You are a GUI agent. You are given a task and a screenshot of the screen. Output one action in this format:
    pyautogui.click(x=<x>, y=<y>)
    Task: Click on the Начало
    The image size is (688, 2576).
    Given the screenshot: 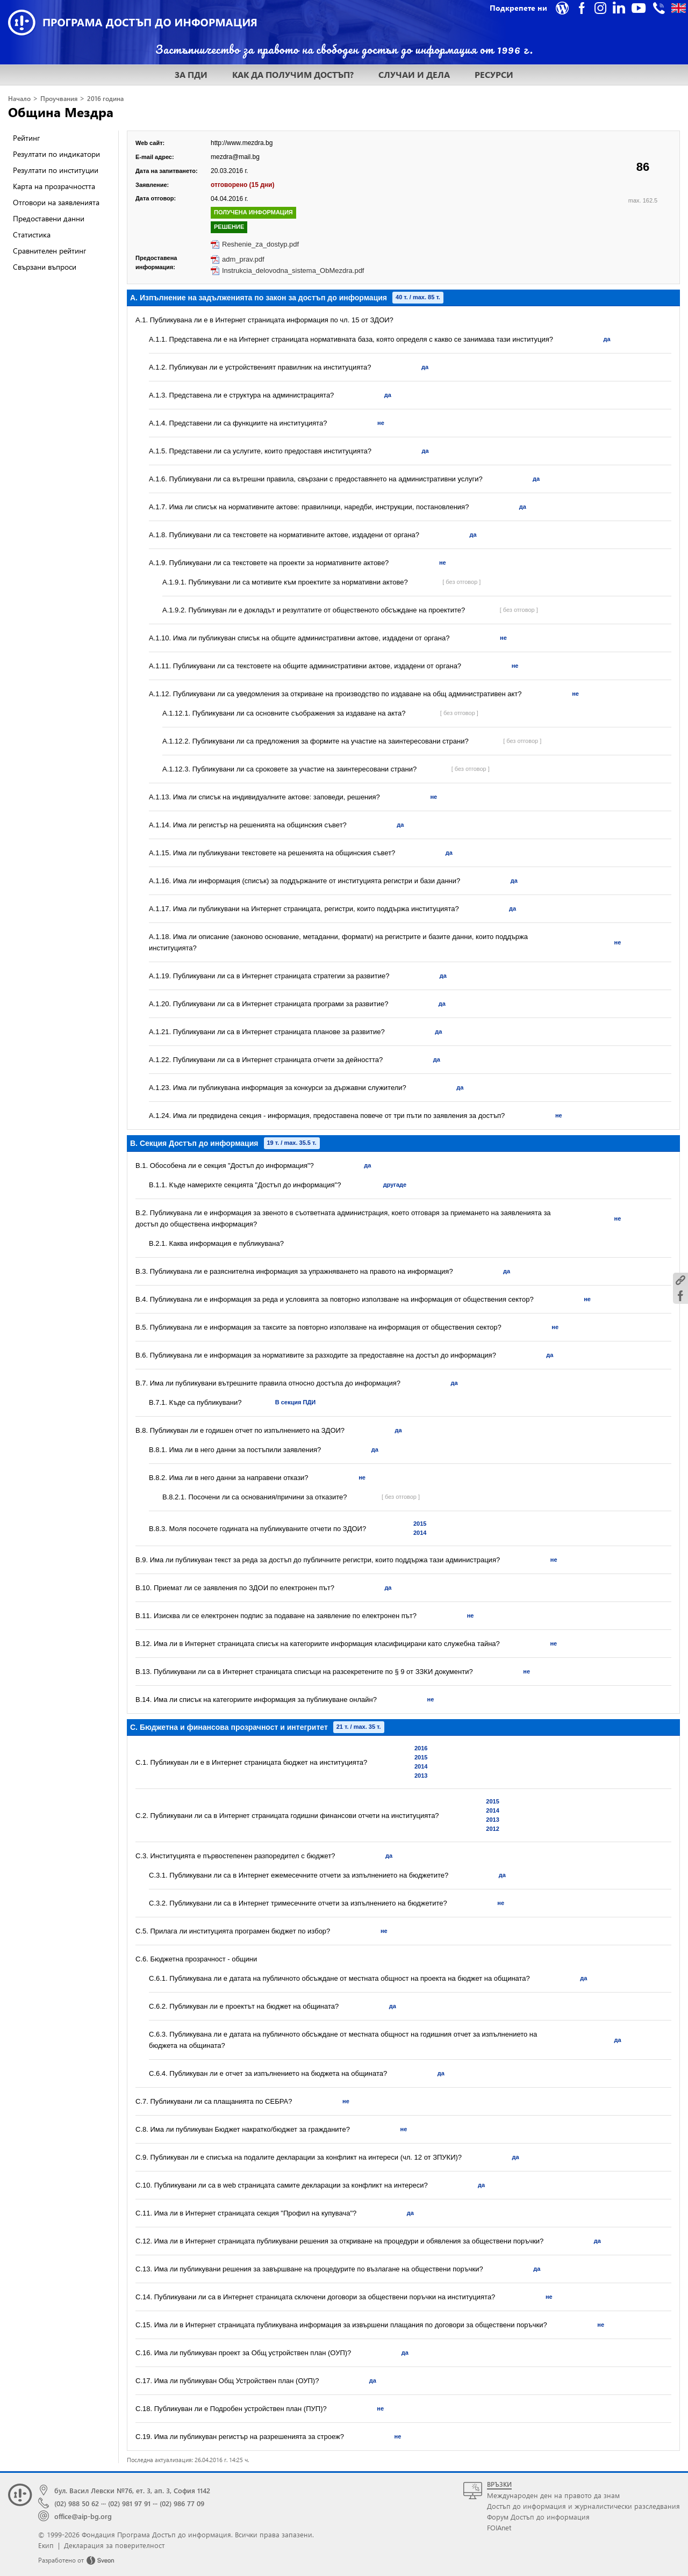 What is the action you would take?
    pyautogui.click(x=19, y=99)
    